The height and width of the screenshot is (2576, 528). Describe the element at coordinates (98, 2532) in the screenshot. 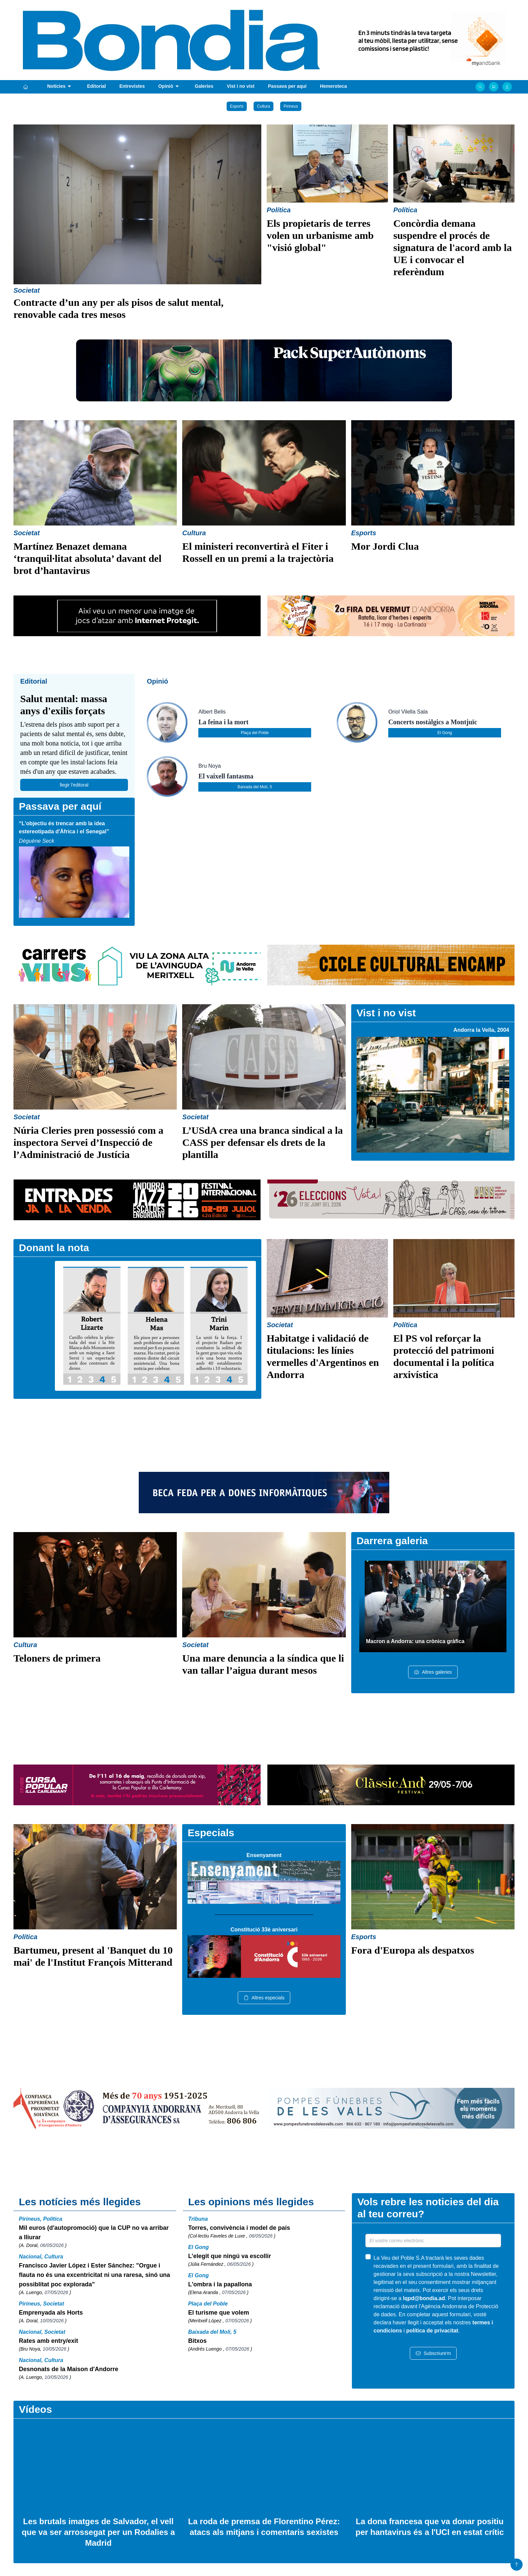

I see `Les brutals imatges de Salvador, el vell que va ser arrossegat per un Rodalies a Madrid` at that location.